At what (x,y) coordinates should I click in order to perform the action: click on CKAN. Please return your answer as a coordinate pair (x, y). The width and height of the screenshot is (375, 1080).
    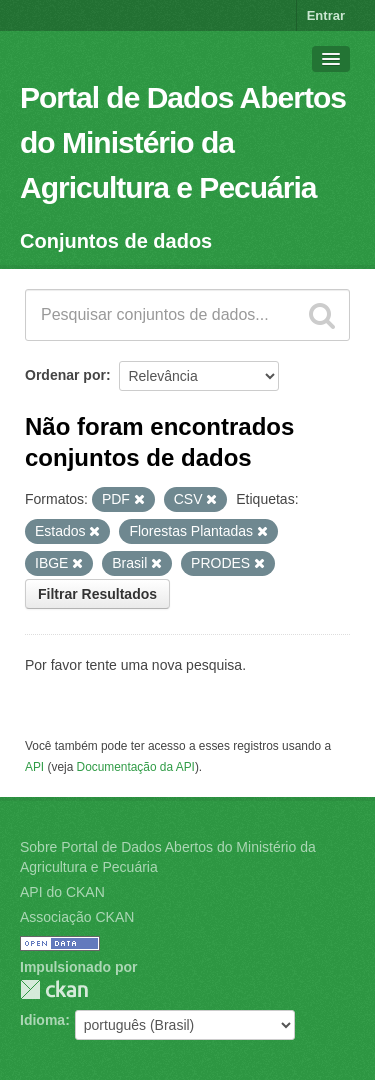
    Looking at the image, I should click on (54, 989).